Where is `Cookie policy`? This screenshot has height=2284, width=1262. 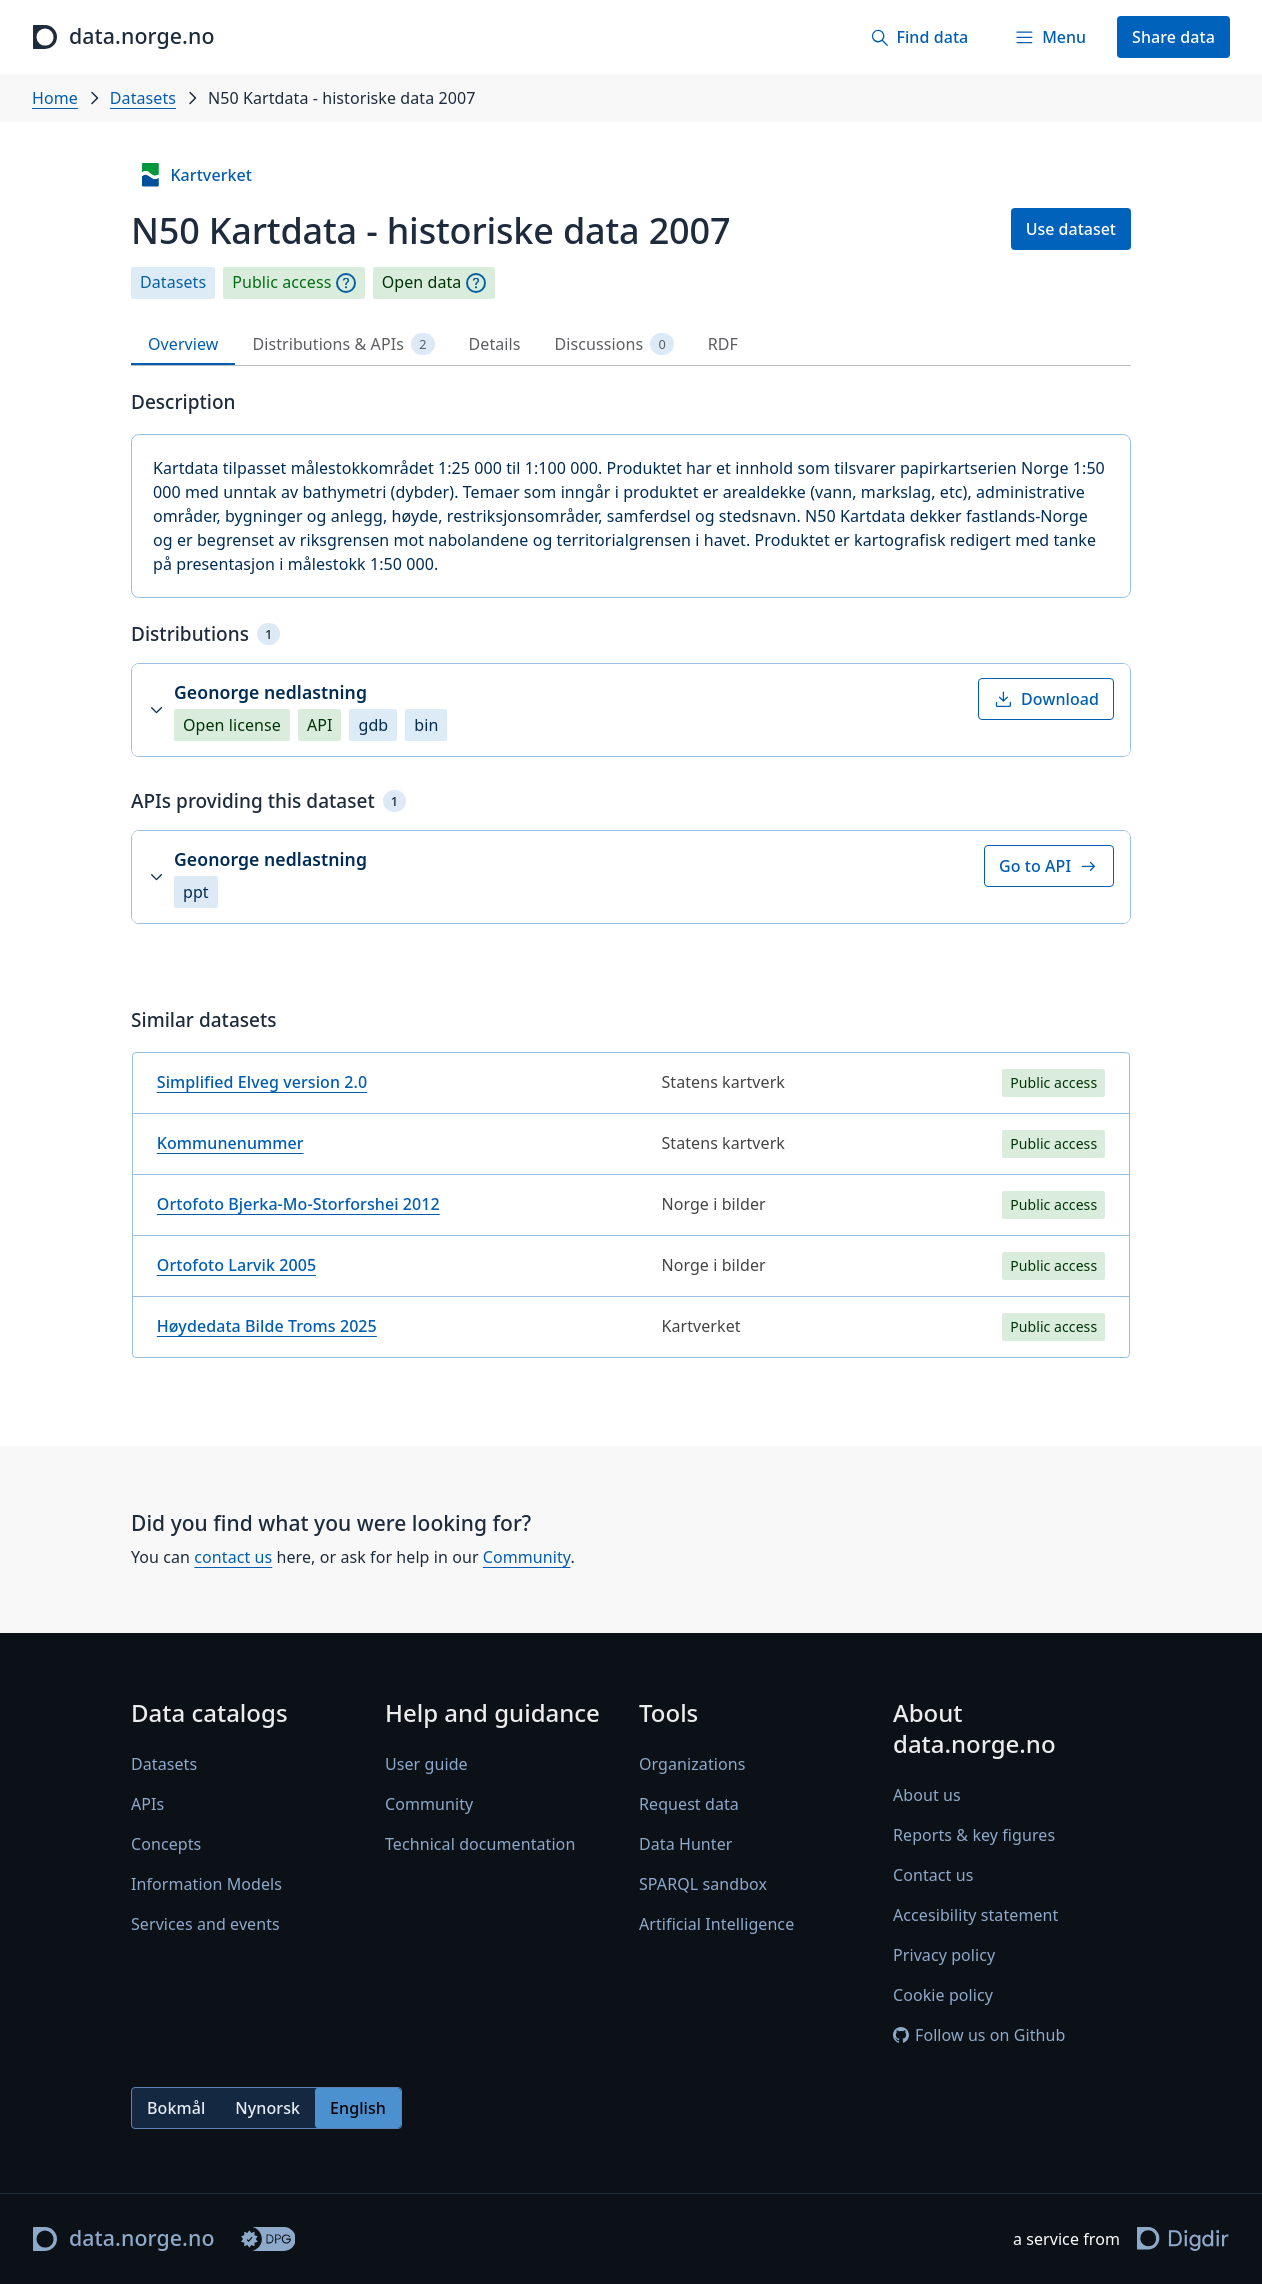 Cookie policy is located at coordinates (943, 1995).